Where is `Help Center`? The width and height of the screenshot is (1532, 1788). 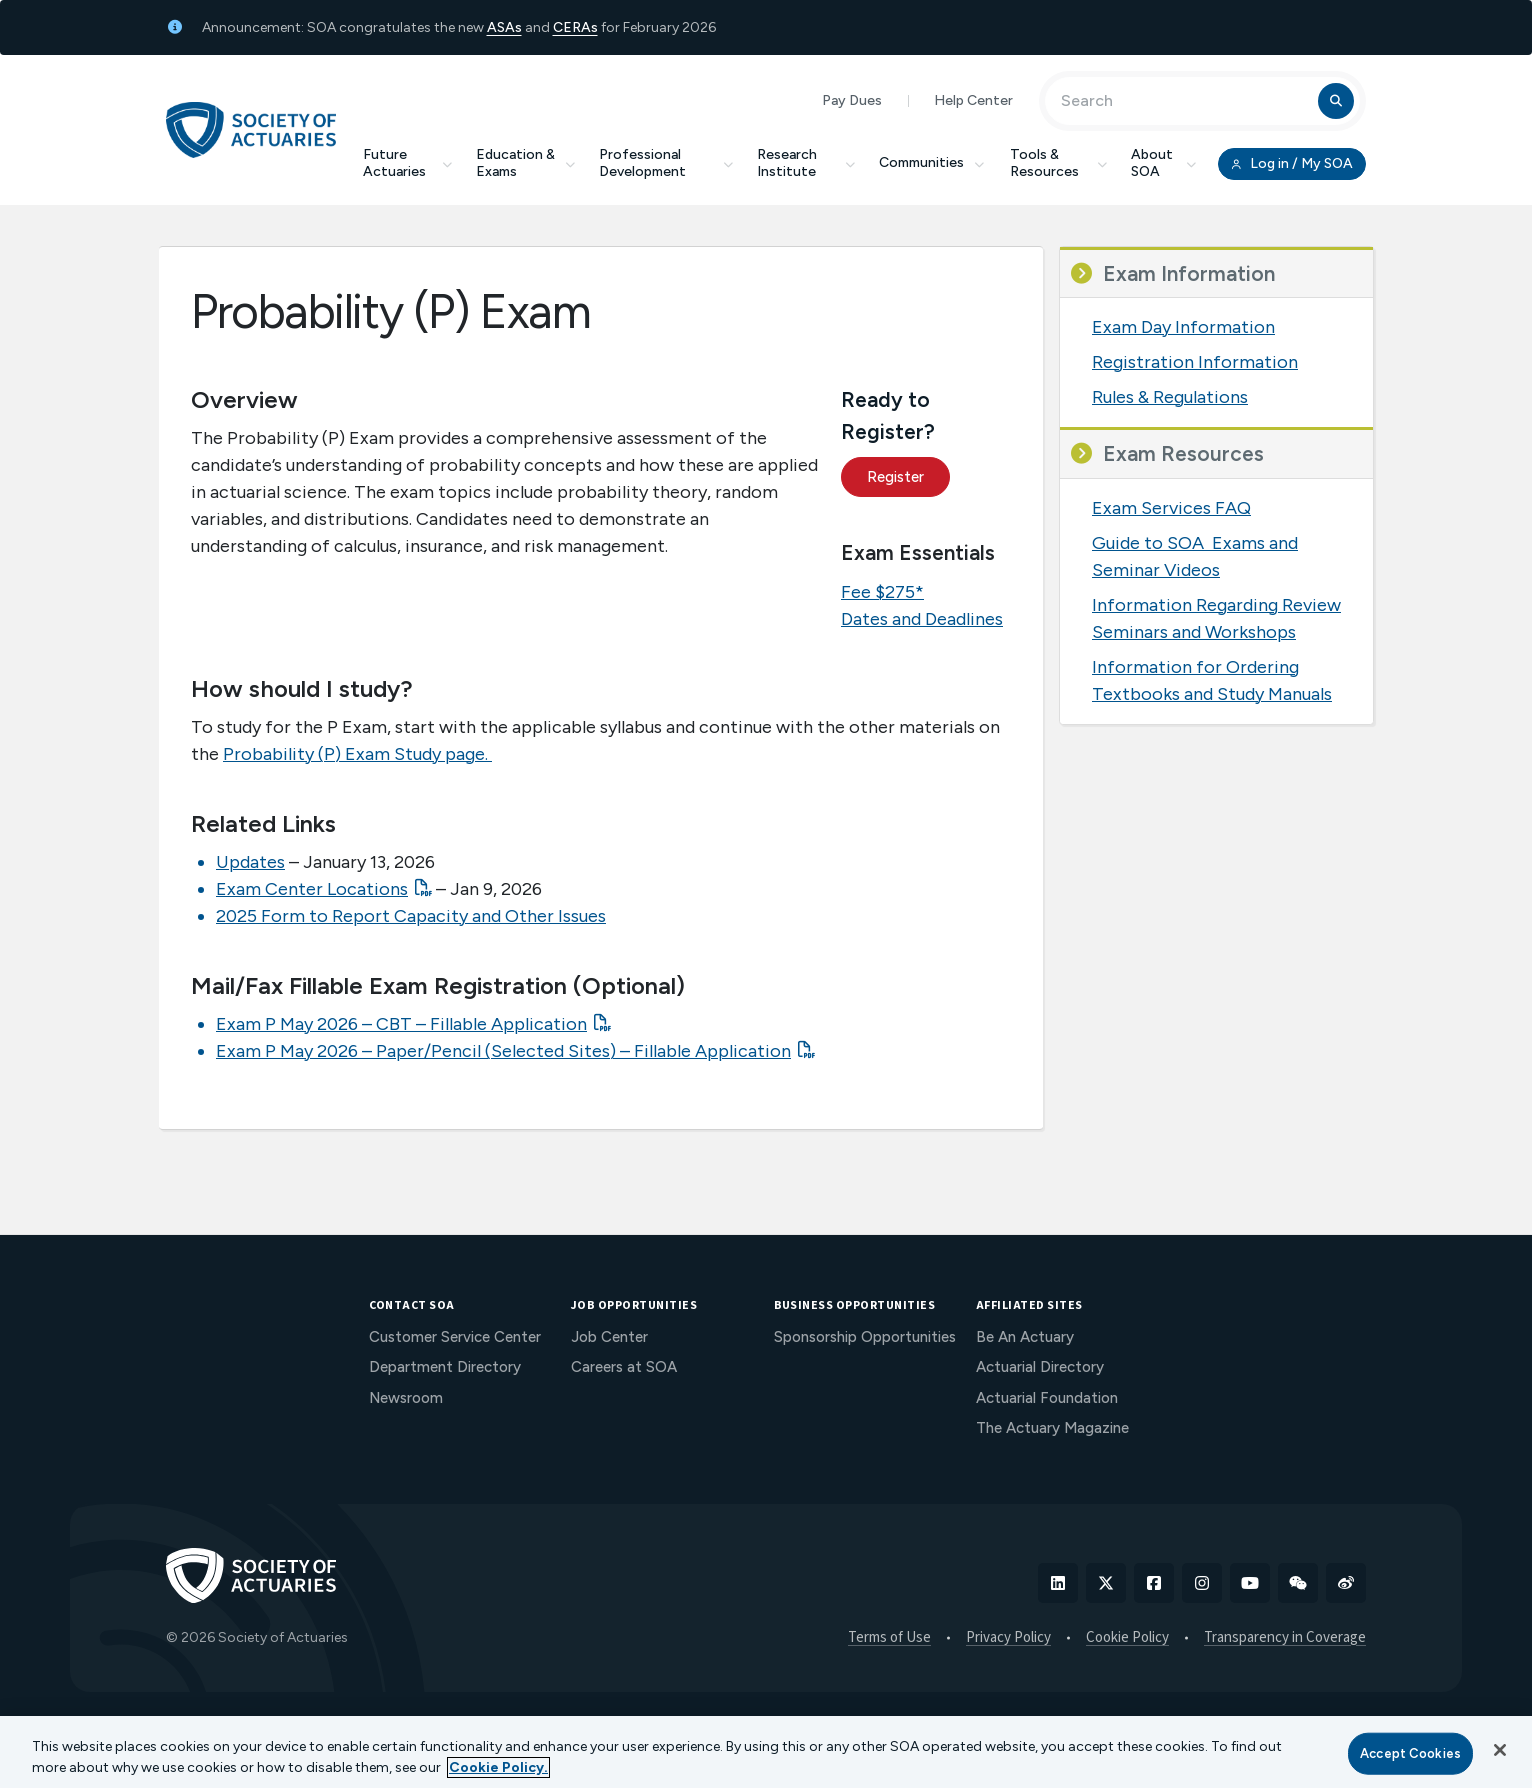
Help Center is located at coordinates (973, 100).